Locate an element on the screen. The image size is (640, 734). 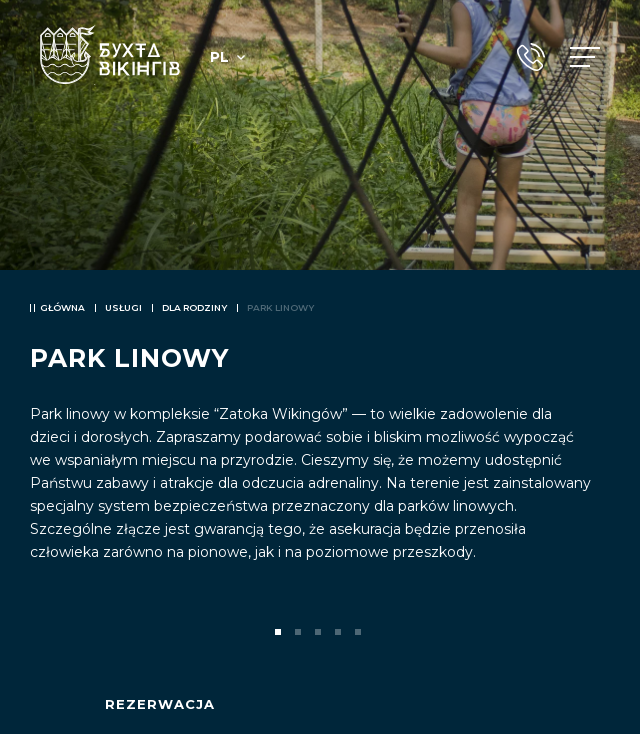
Previous is located at coordinates (48, 632).